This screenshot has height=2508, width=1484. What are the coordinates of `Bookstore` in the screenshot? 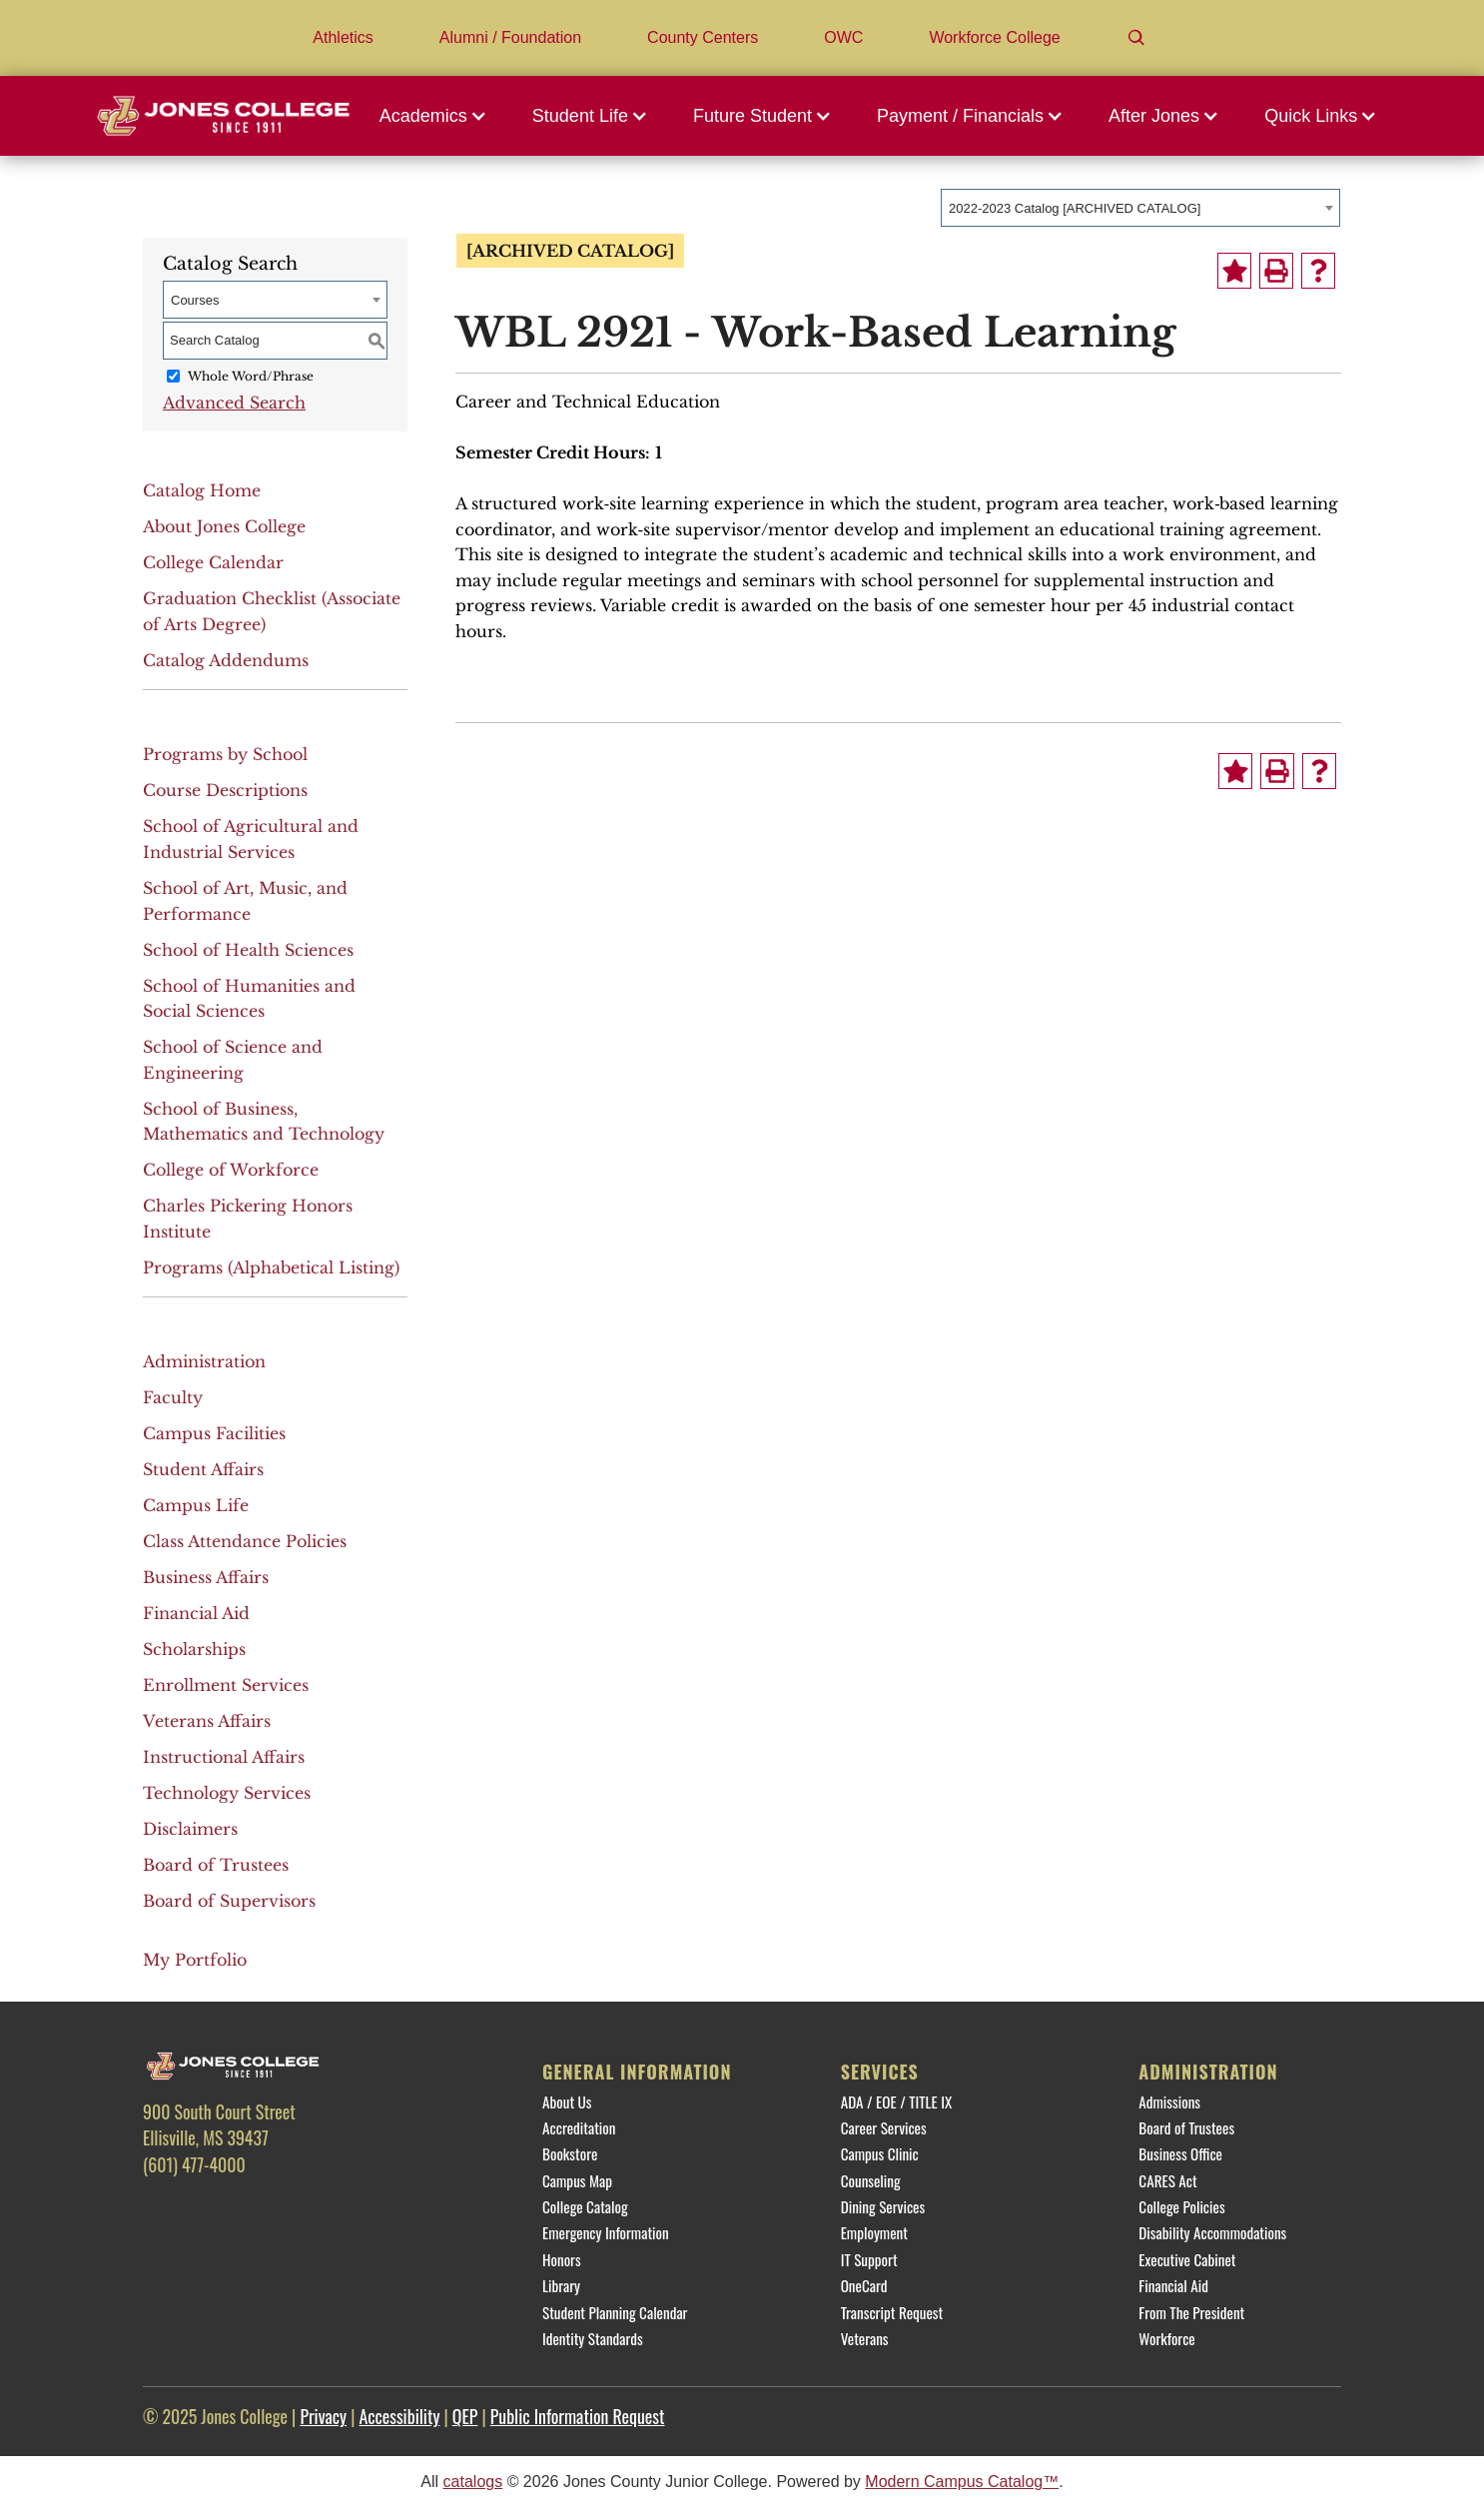 It's located at (569, 2153).